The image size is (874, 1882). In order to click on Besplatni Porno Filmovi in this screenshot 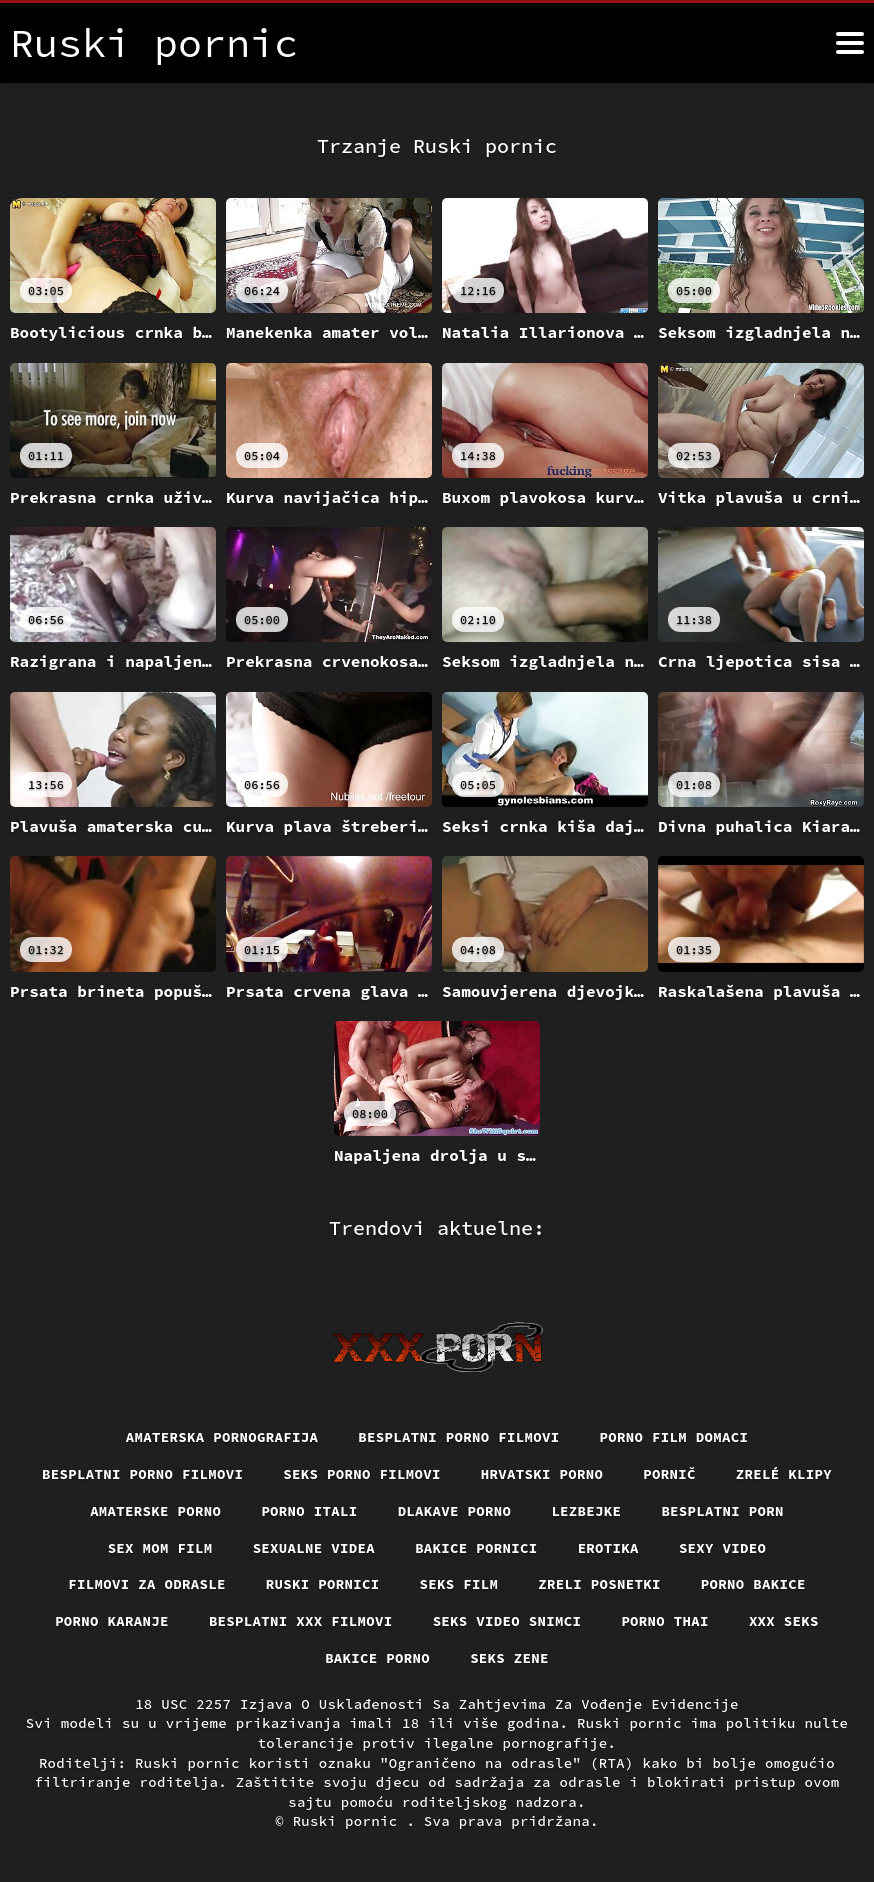, I will do `click(142, 1474)`.